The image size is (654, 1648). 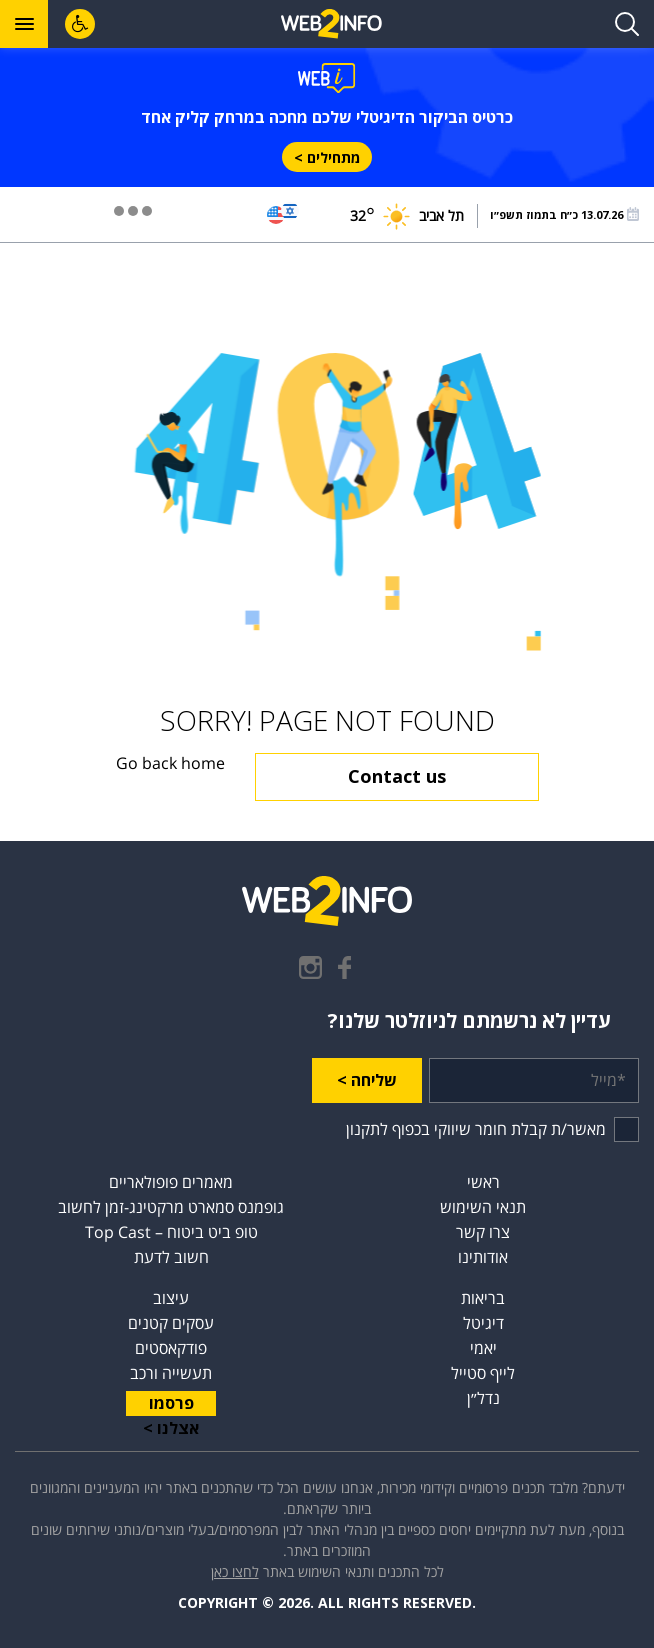 What do you see at coordinates (327, 157) in the screenshot?
I see `מתחילים >` at bounding box center [327, 157].